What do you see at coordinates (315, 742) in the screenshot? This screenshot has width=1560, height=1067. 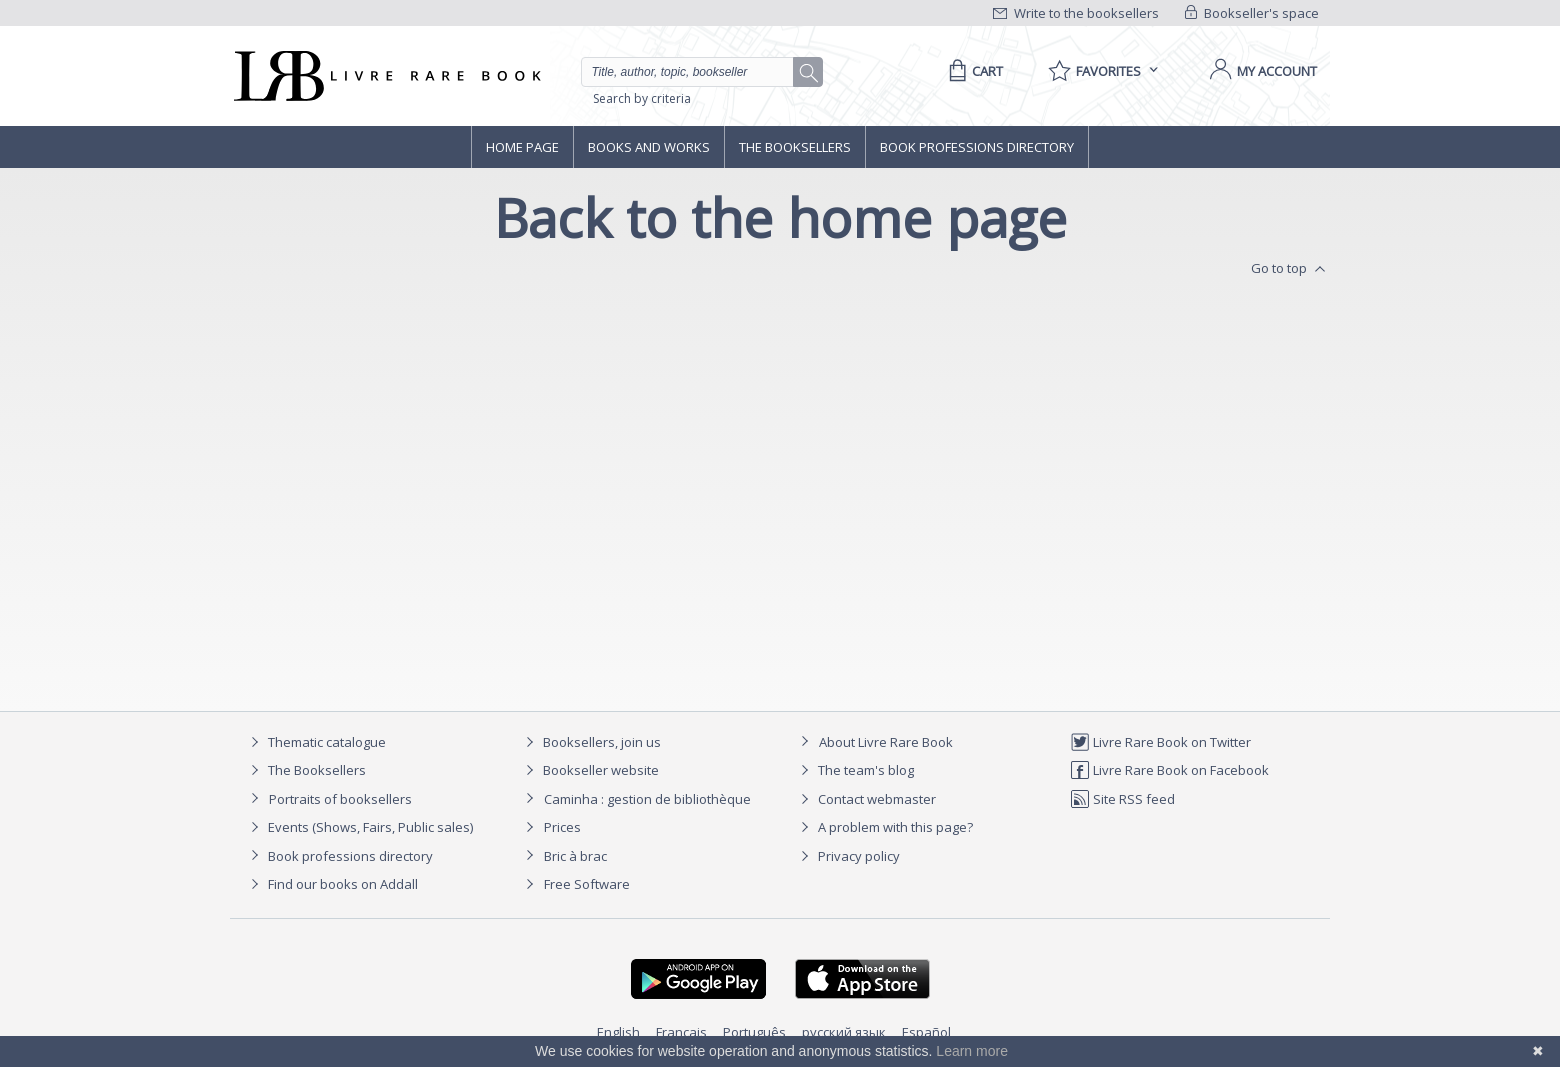 I see `Thematic catalogue` at bounding box center [315, 742].